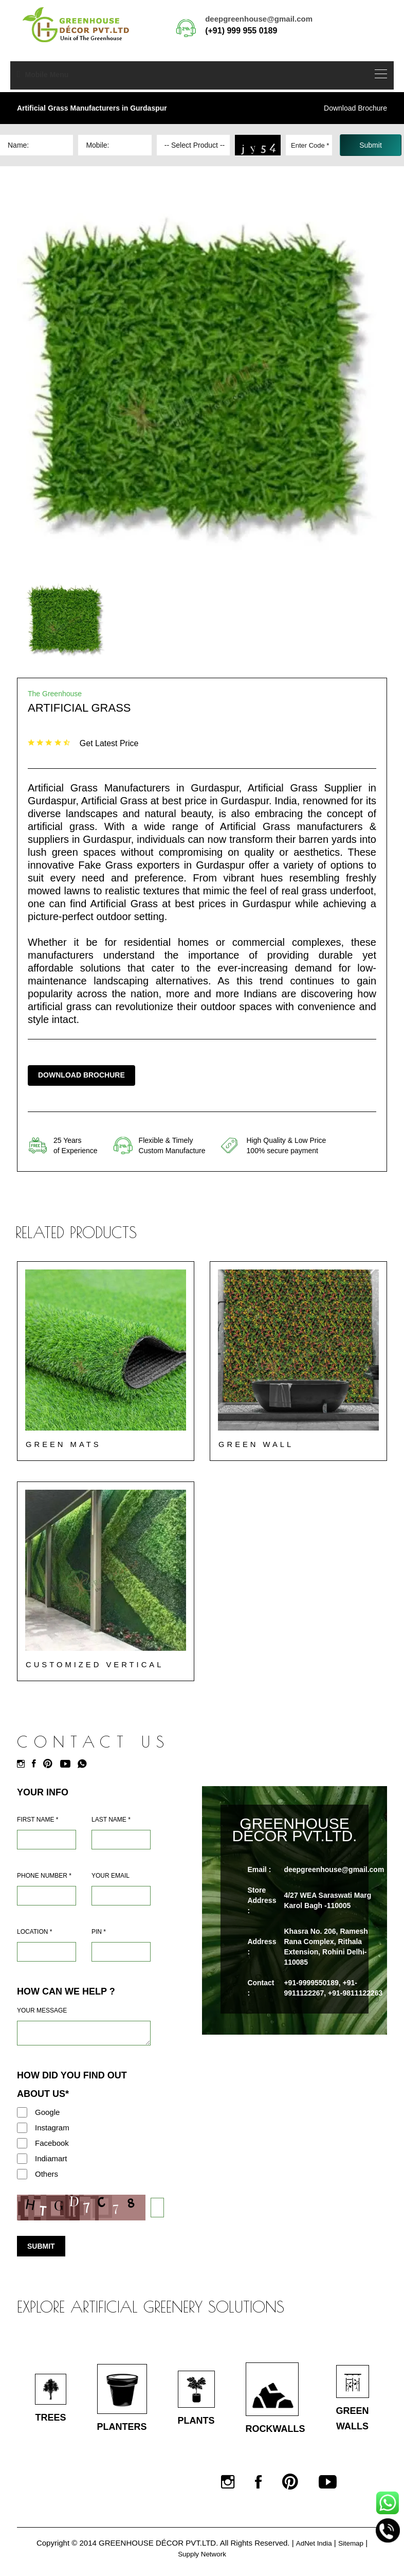 The height and width of the screenshot is (2576, 404). What do you see at coordinates (46, 1953) in the screenshot?
I see `[Address]` at bounding box center [46, 1953].